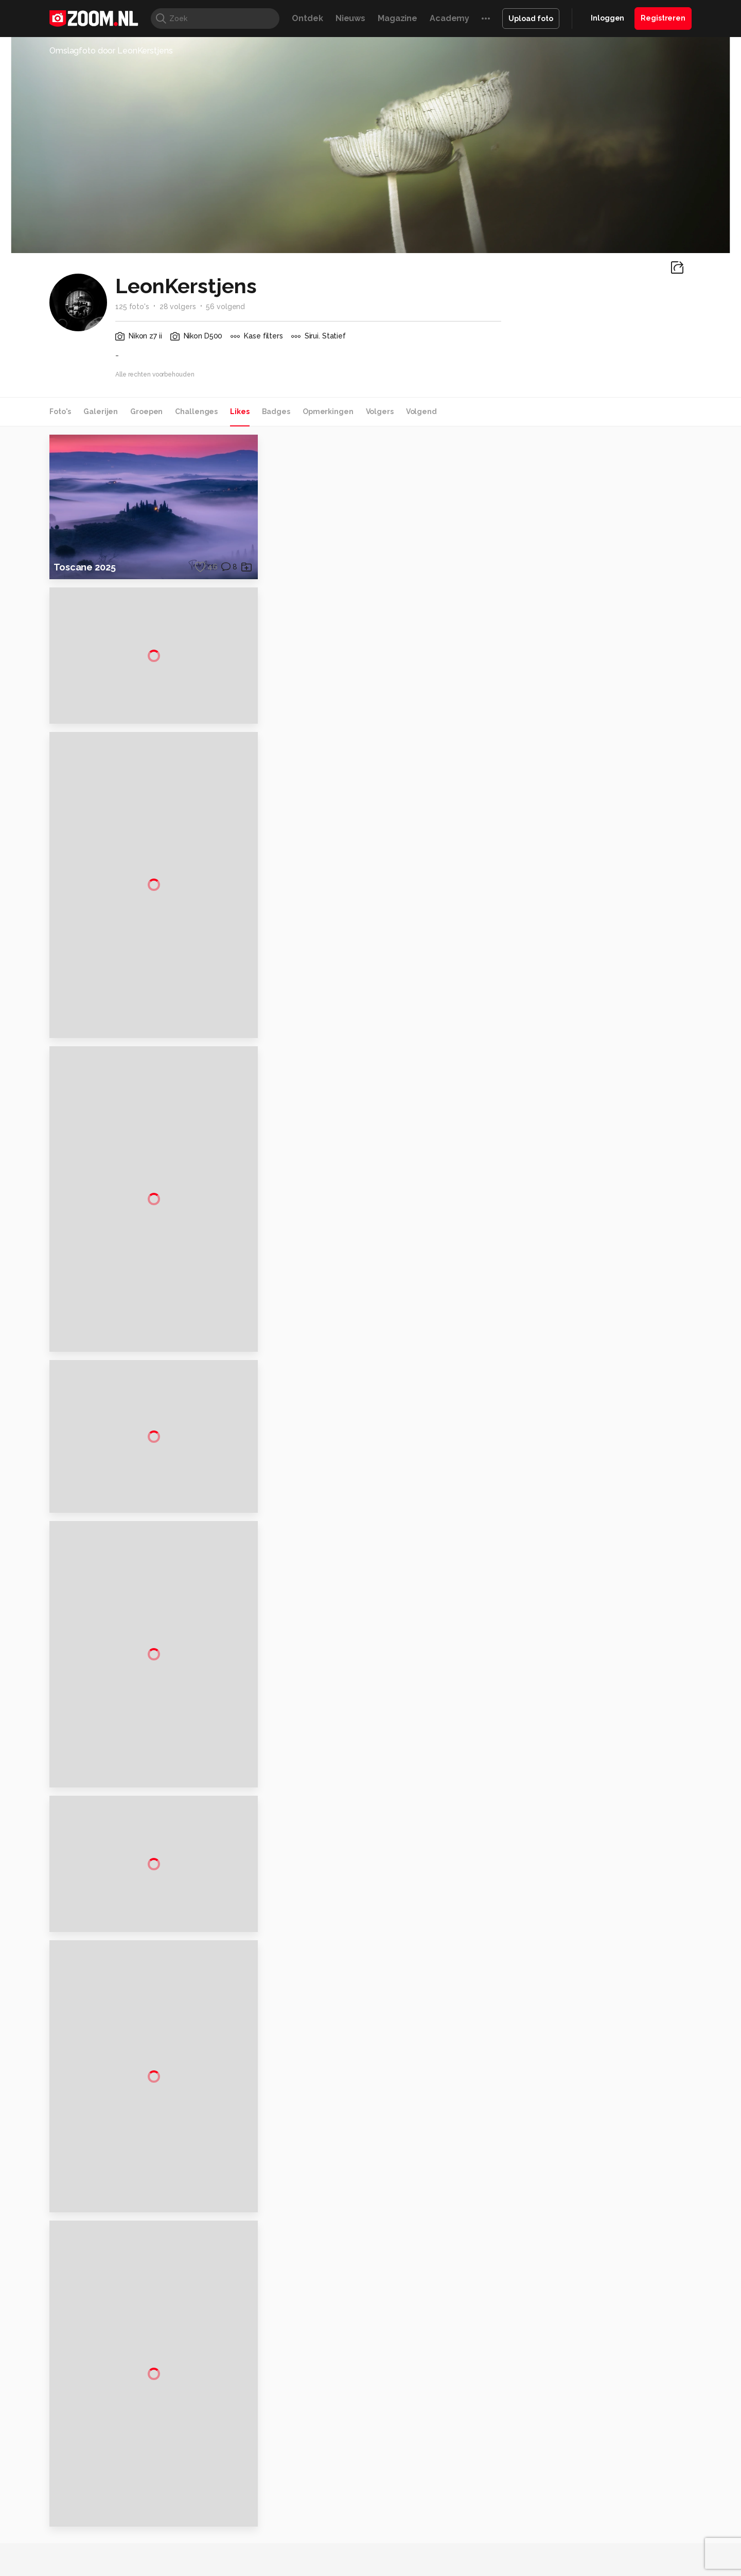 The height and width of the screenshot is (2576, 741). What do you see at coordinates (445, 2543) in the screenshot?
I see `Lifehacking` at bounding box center [445, 2543].